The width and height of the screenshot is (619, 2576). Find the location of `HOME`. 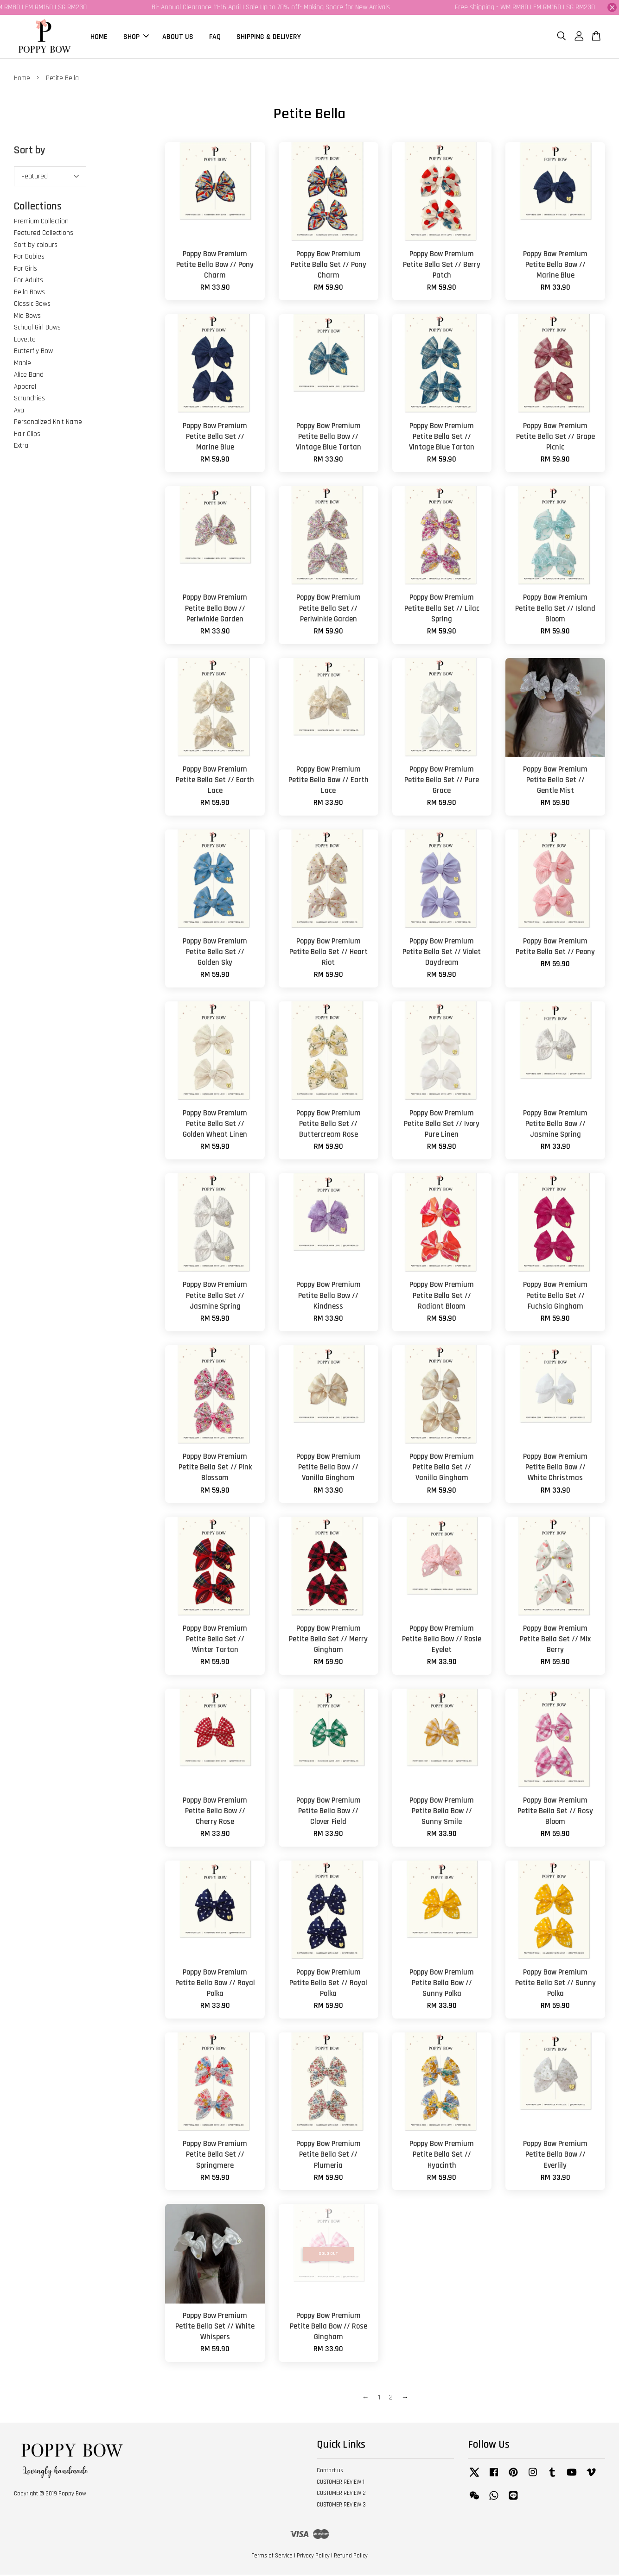

HOME is located at coordinates (99, 37).